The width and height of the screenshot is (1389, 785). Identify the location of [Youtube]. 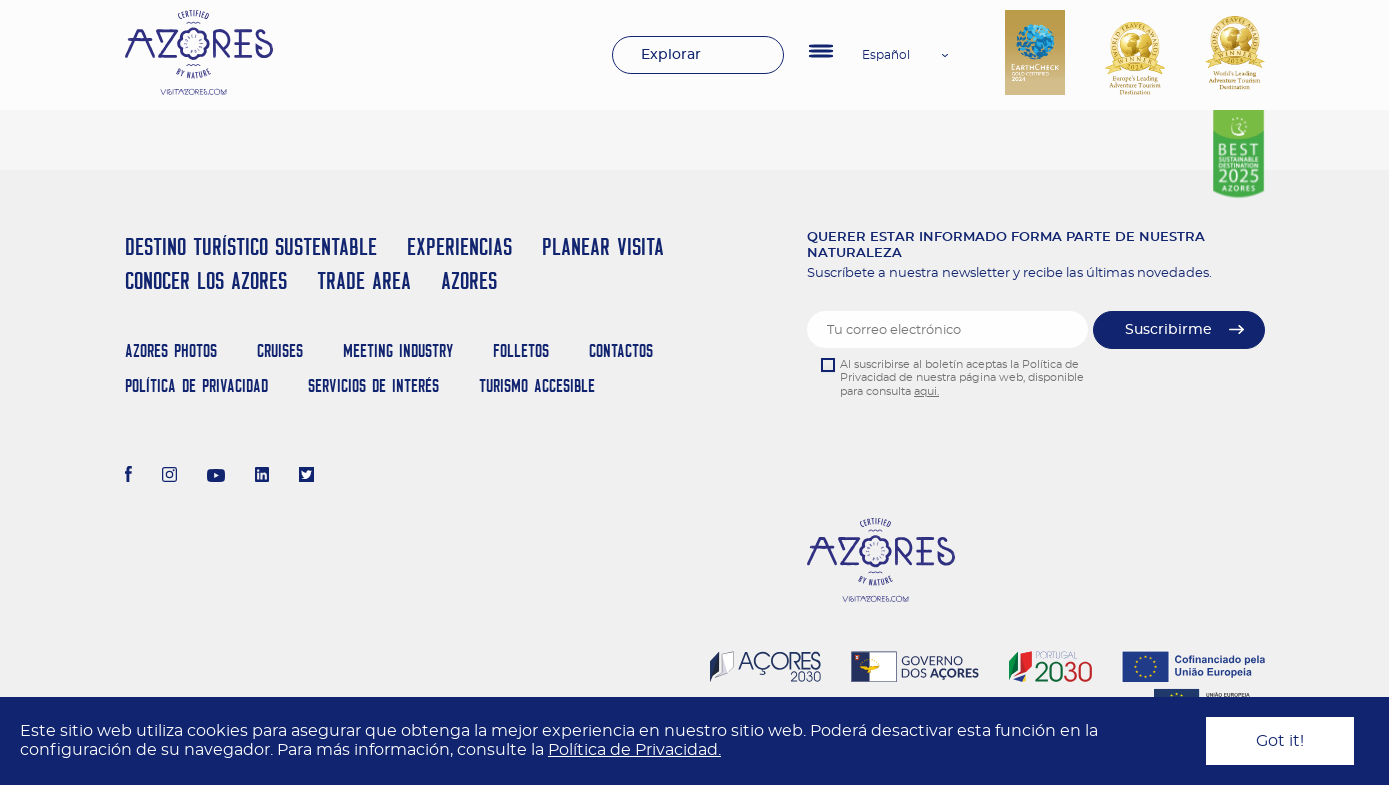
(216, 477).